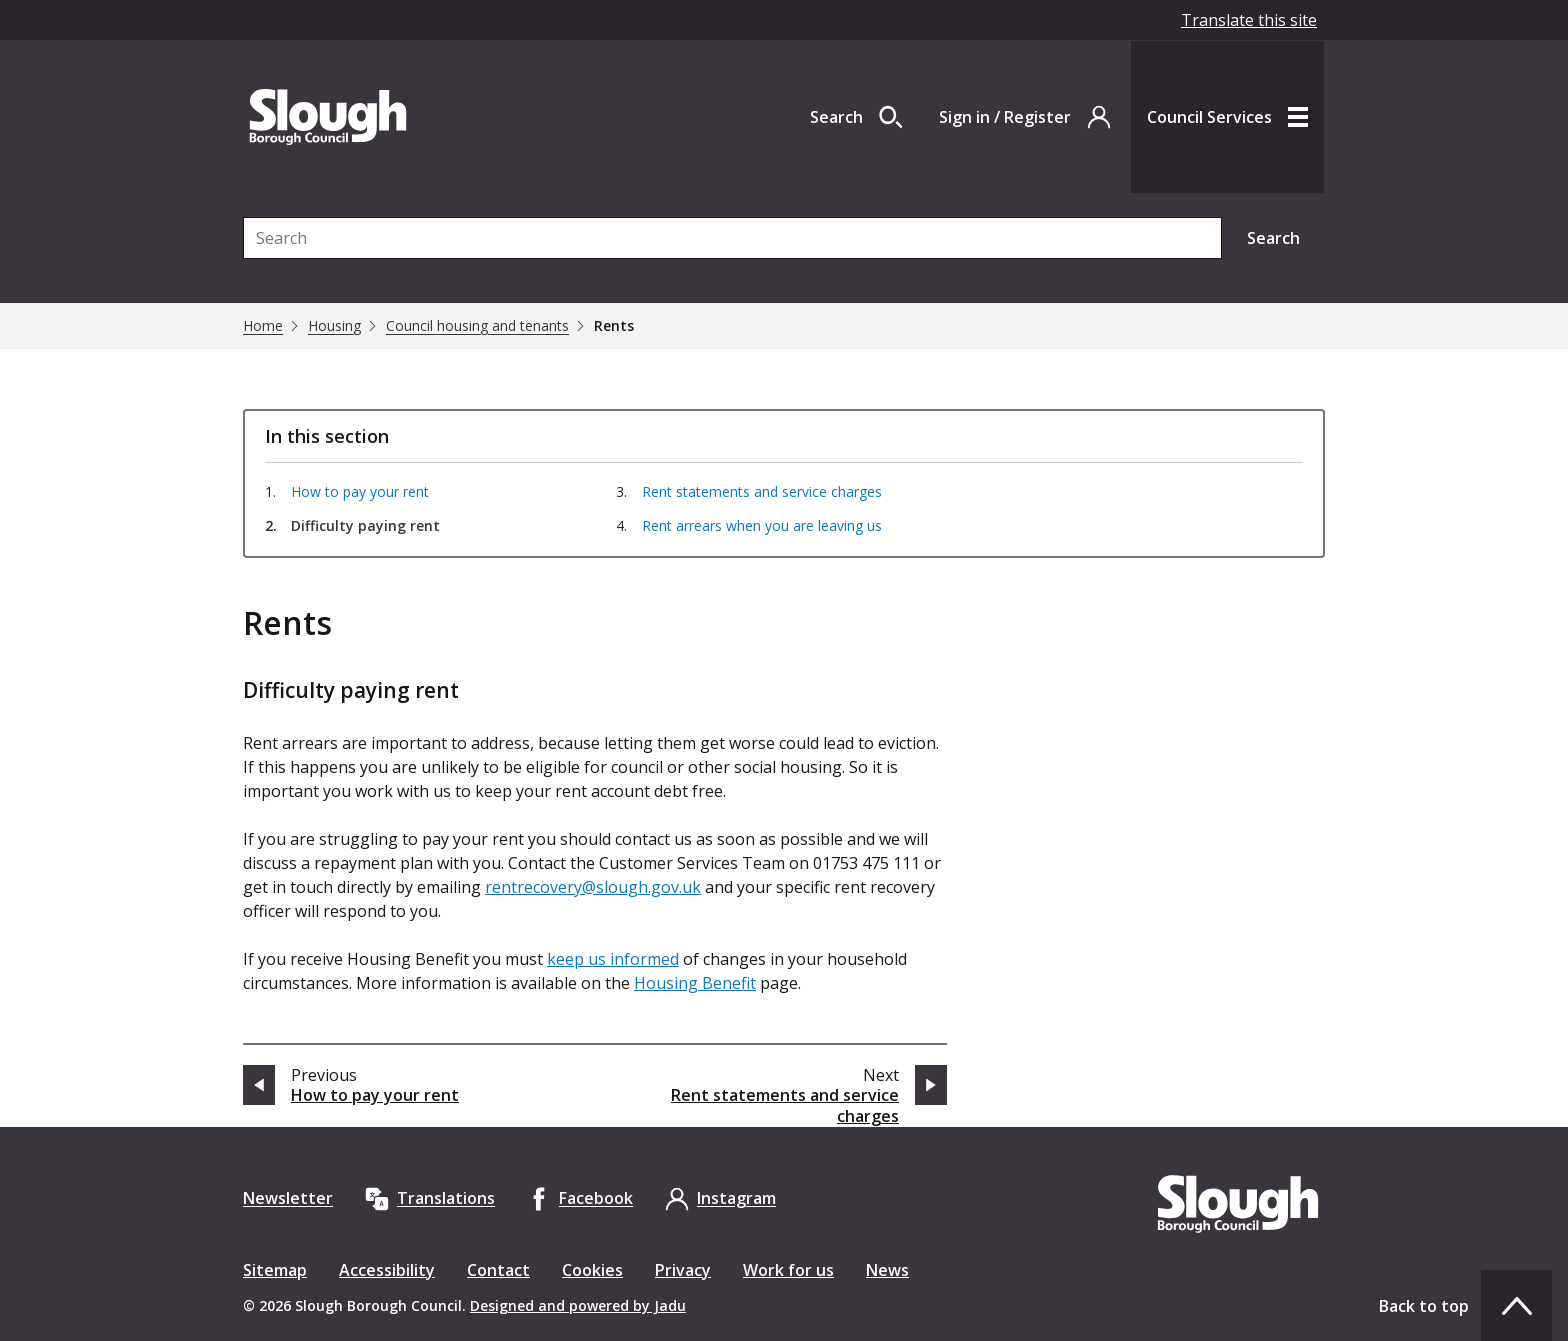 Image resolution: width=1568 pixels, height=1341 pixels. Describe the element at coordinates (334, 326) in the screenshot. I see `Housing` at that location.